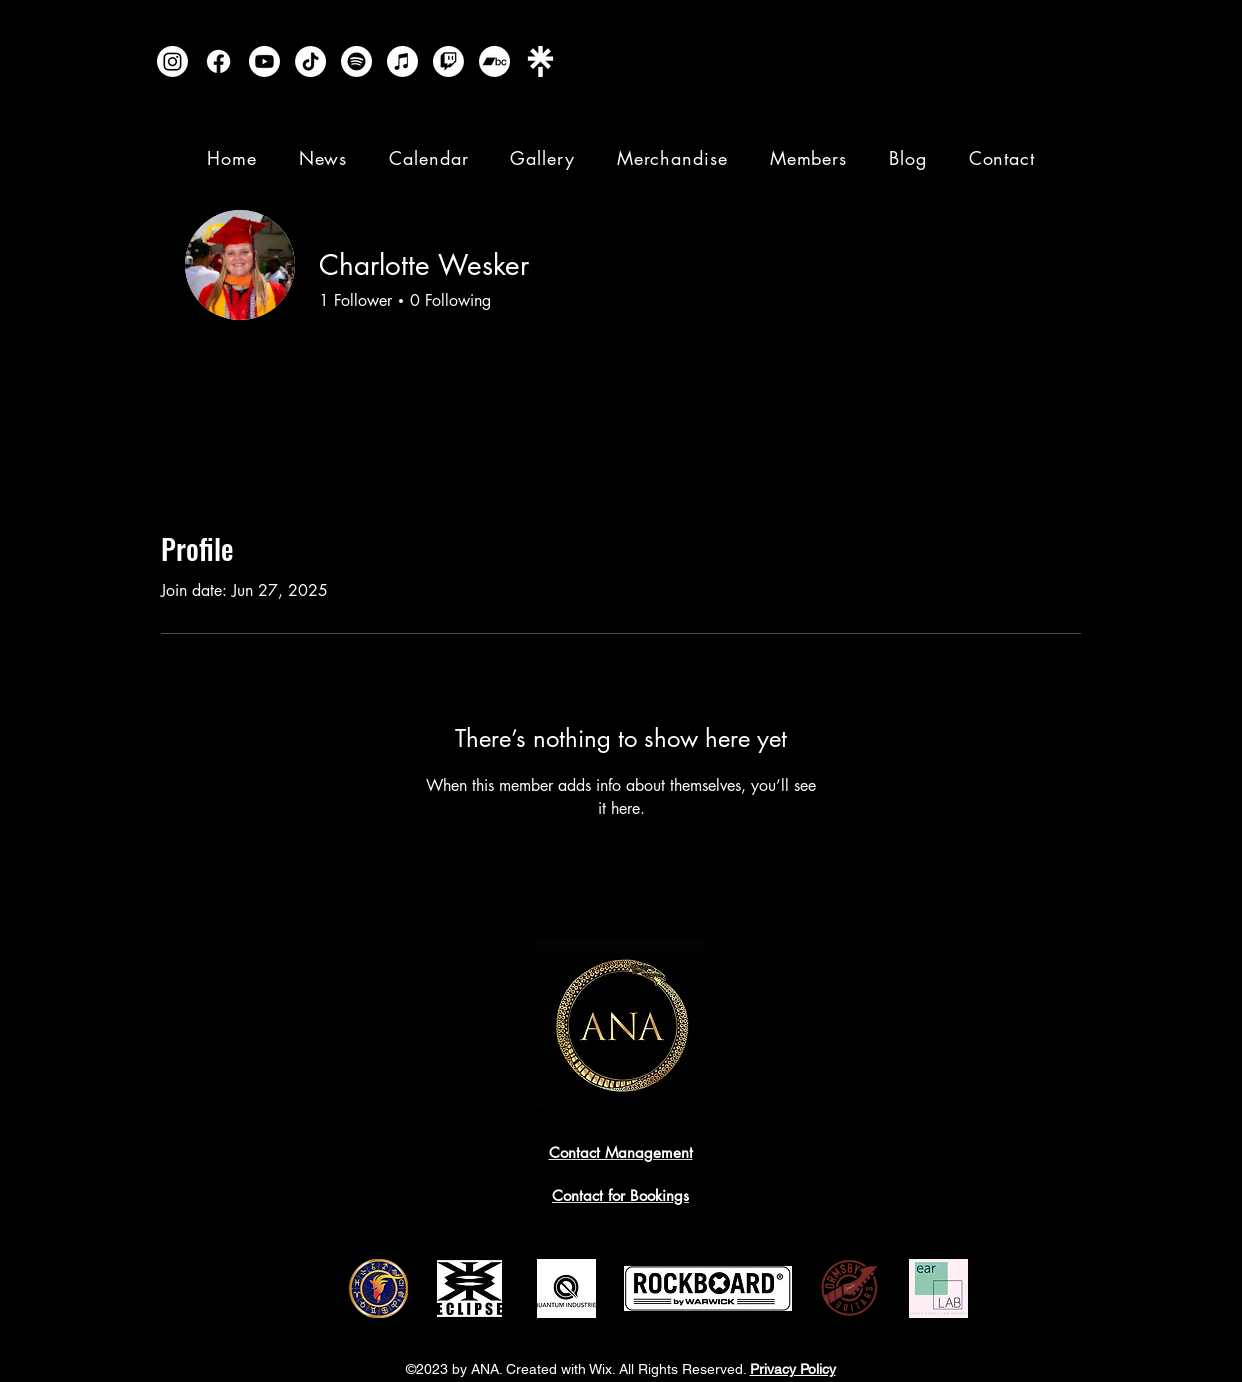 The height and width of the screenshot is (1382, 1242). What do you see at coordinates (402, 61) in the screenshot?
I see `[Apple Music]` at bounding box center [402, 61].